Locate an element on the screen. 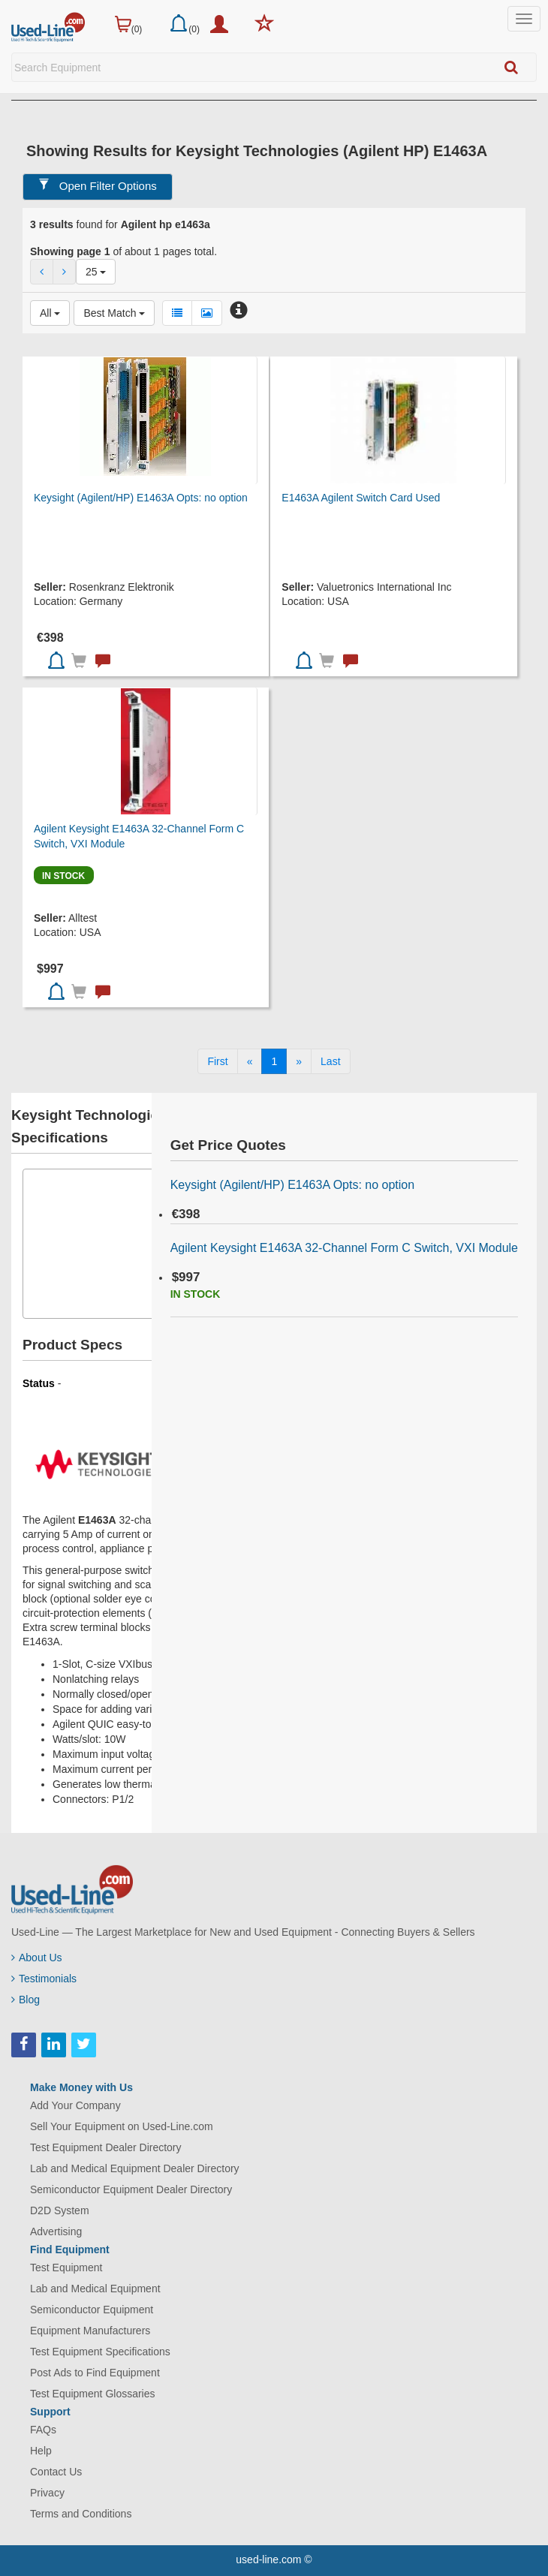 The height and width of the screenshot is (2576, 548). Terms and Conditions is located at coordinates (80, 2514).